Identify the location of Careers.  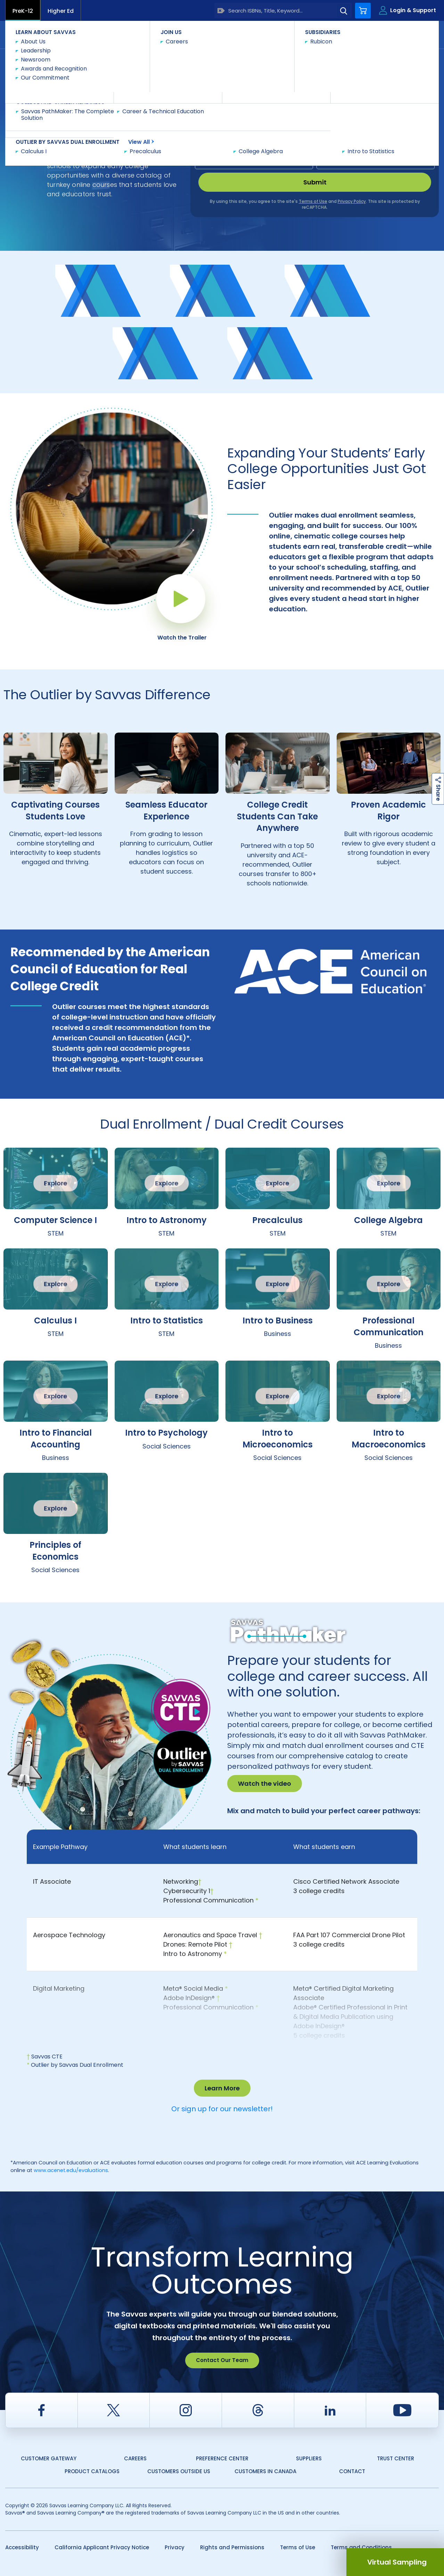
(135, 2458).